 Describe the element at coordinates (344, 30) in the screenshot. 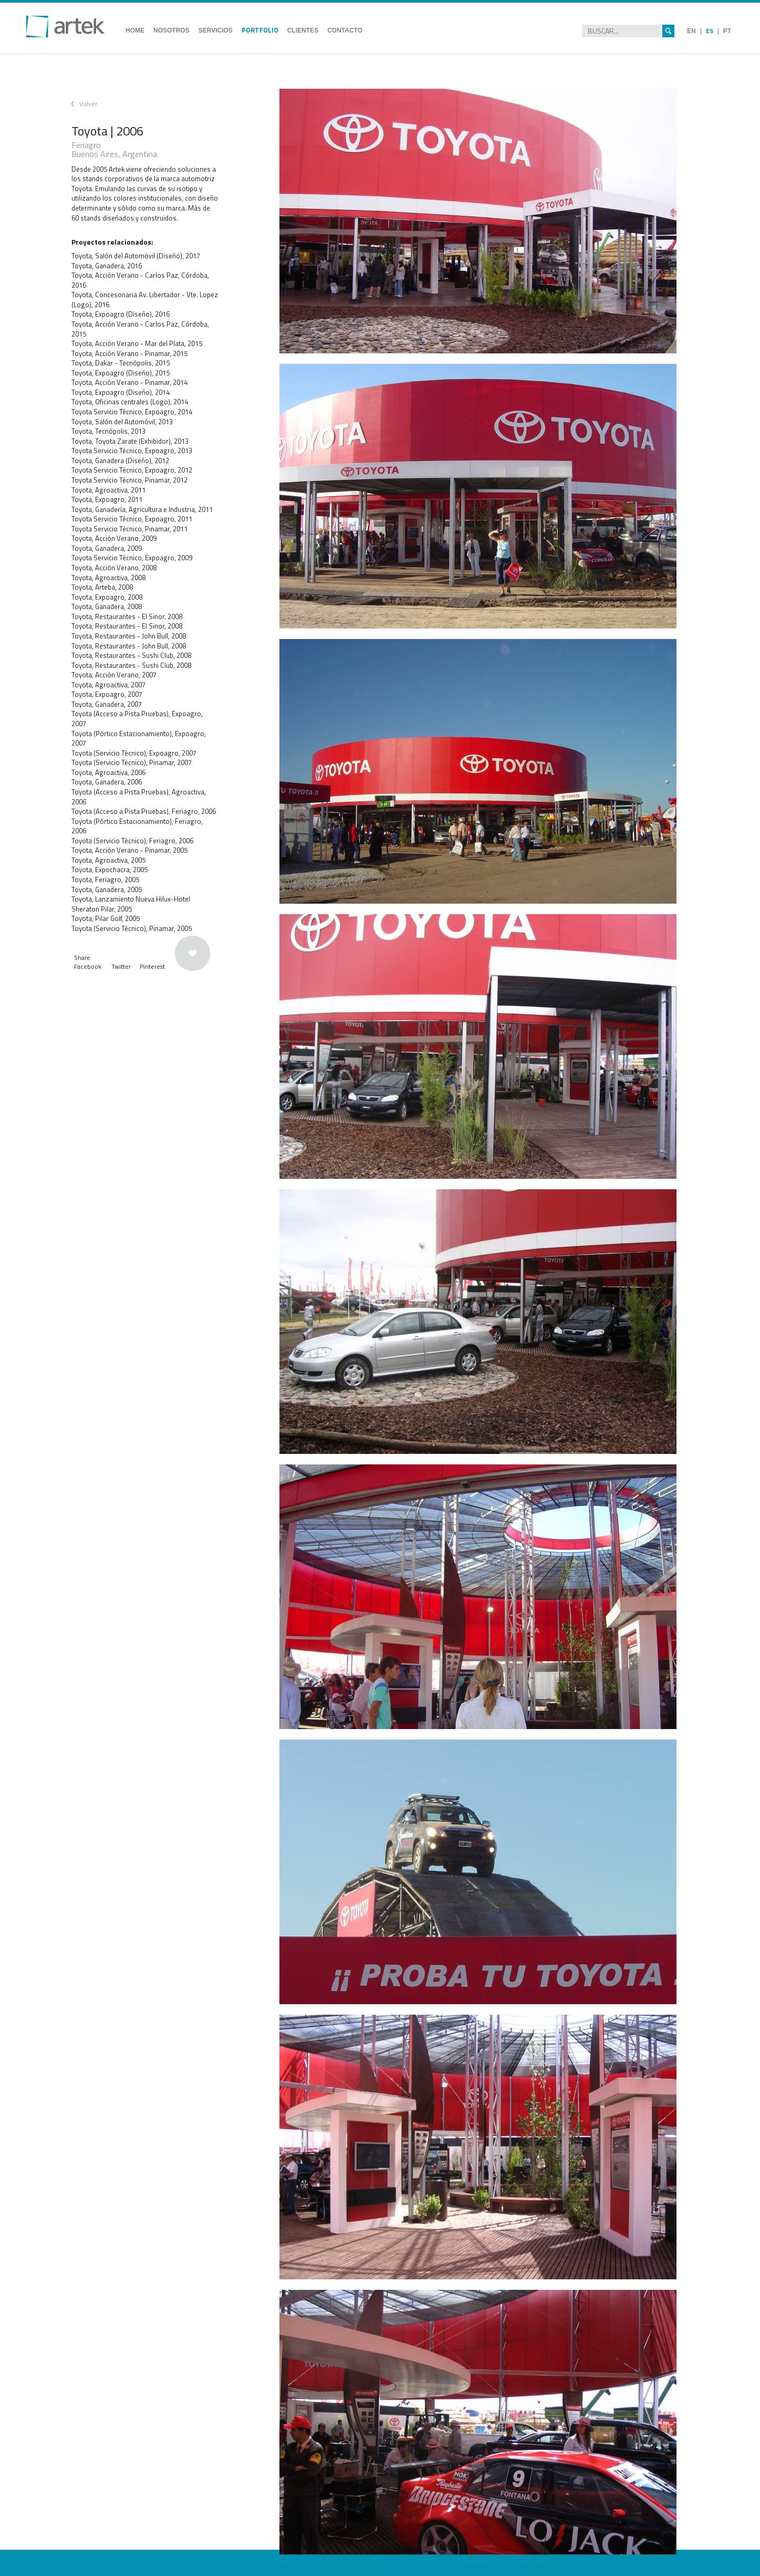

I see `CONTACTO` at that location.